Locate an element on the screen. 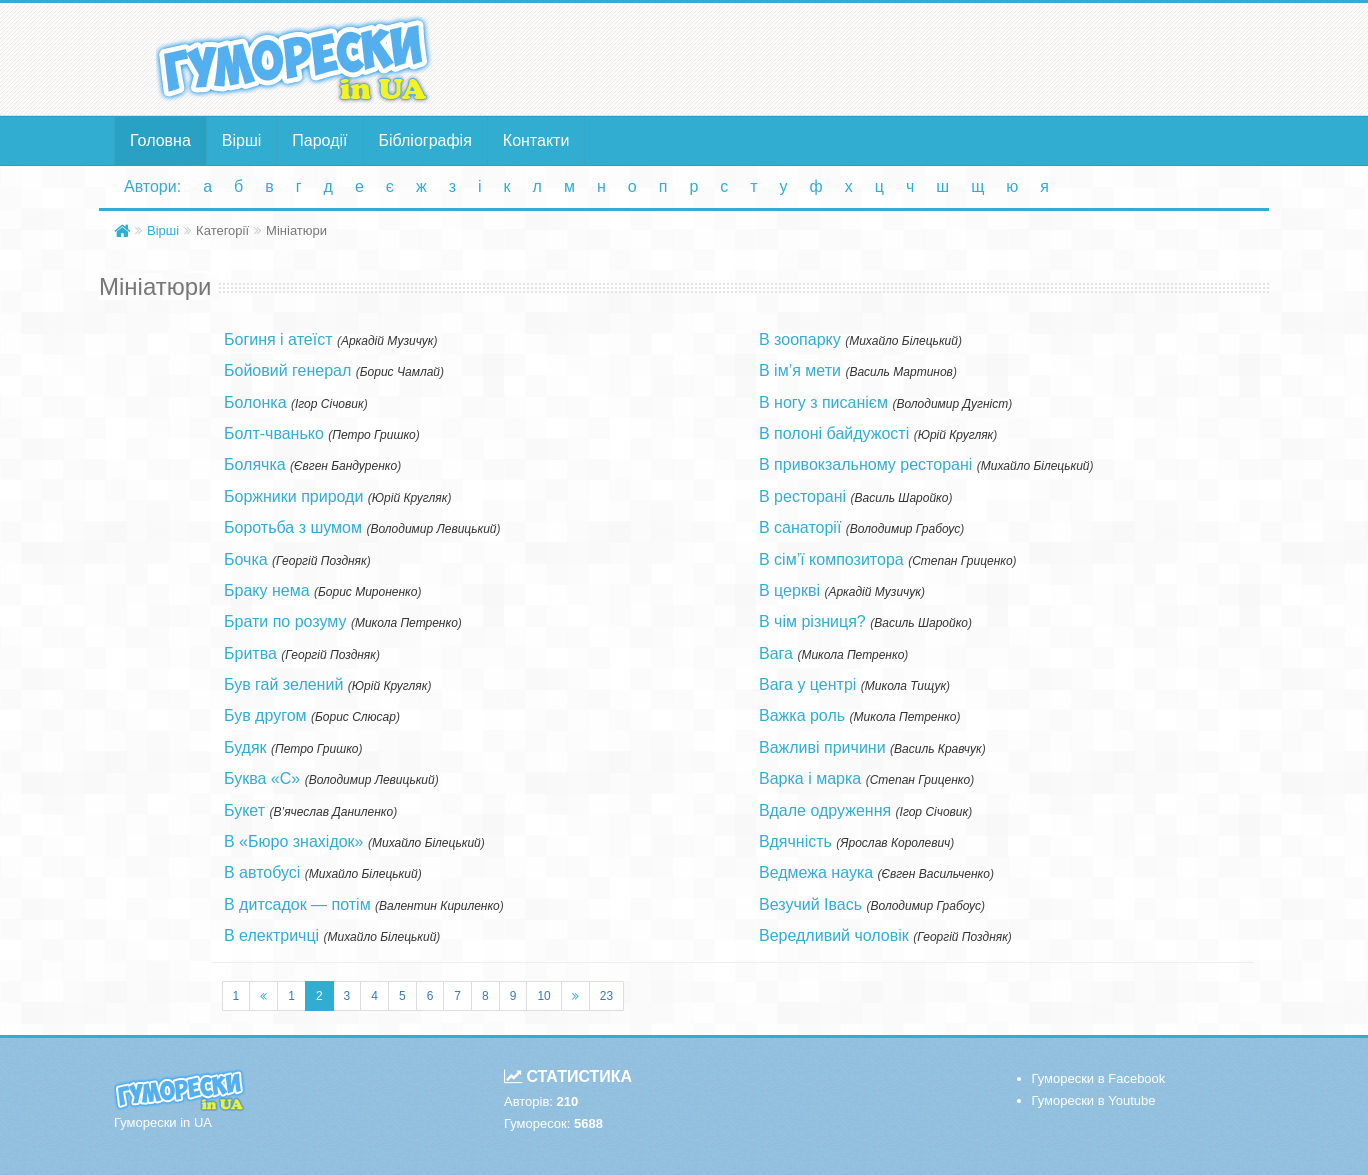 Image resolution: width=1368 pixels, height=1175 pixels. Євген Васильченко is located at coordinates (936, 874).